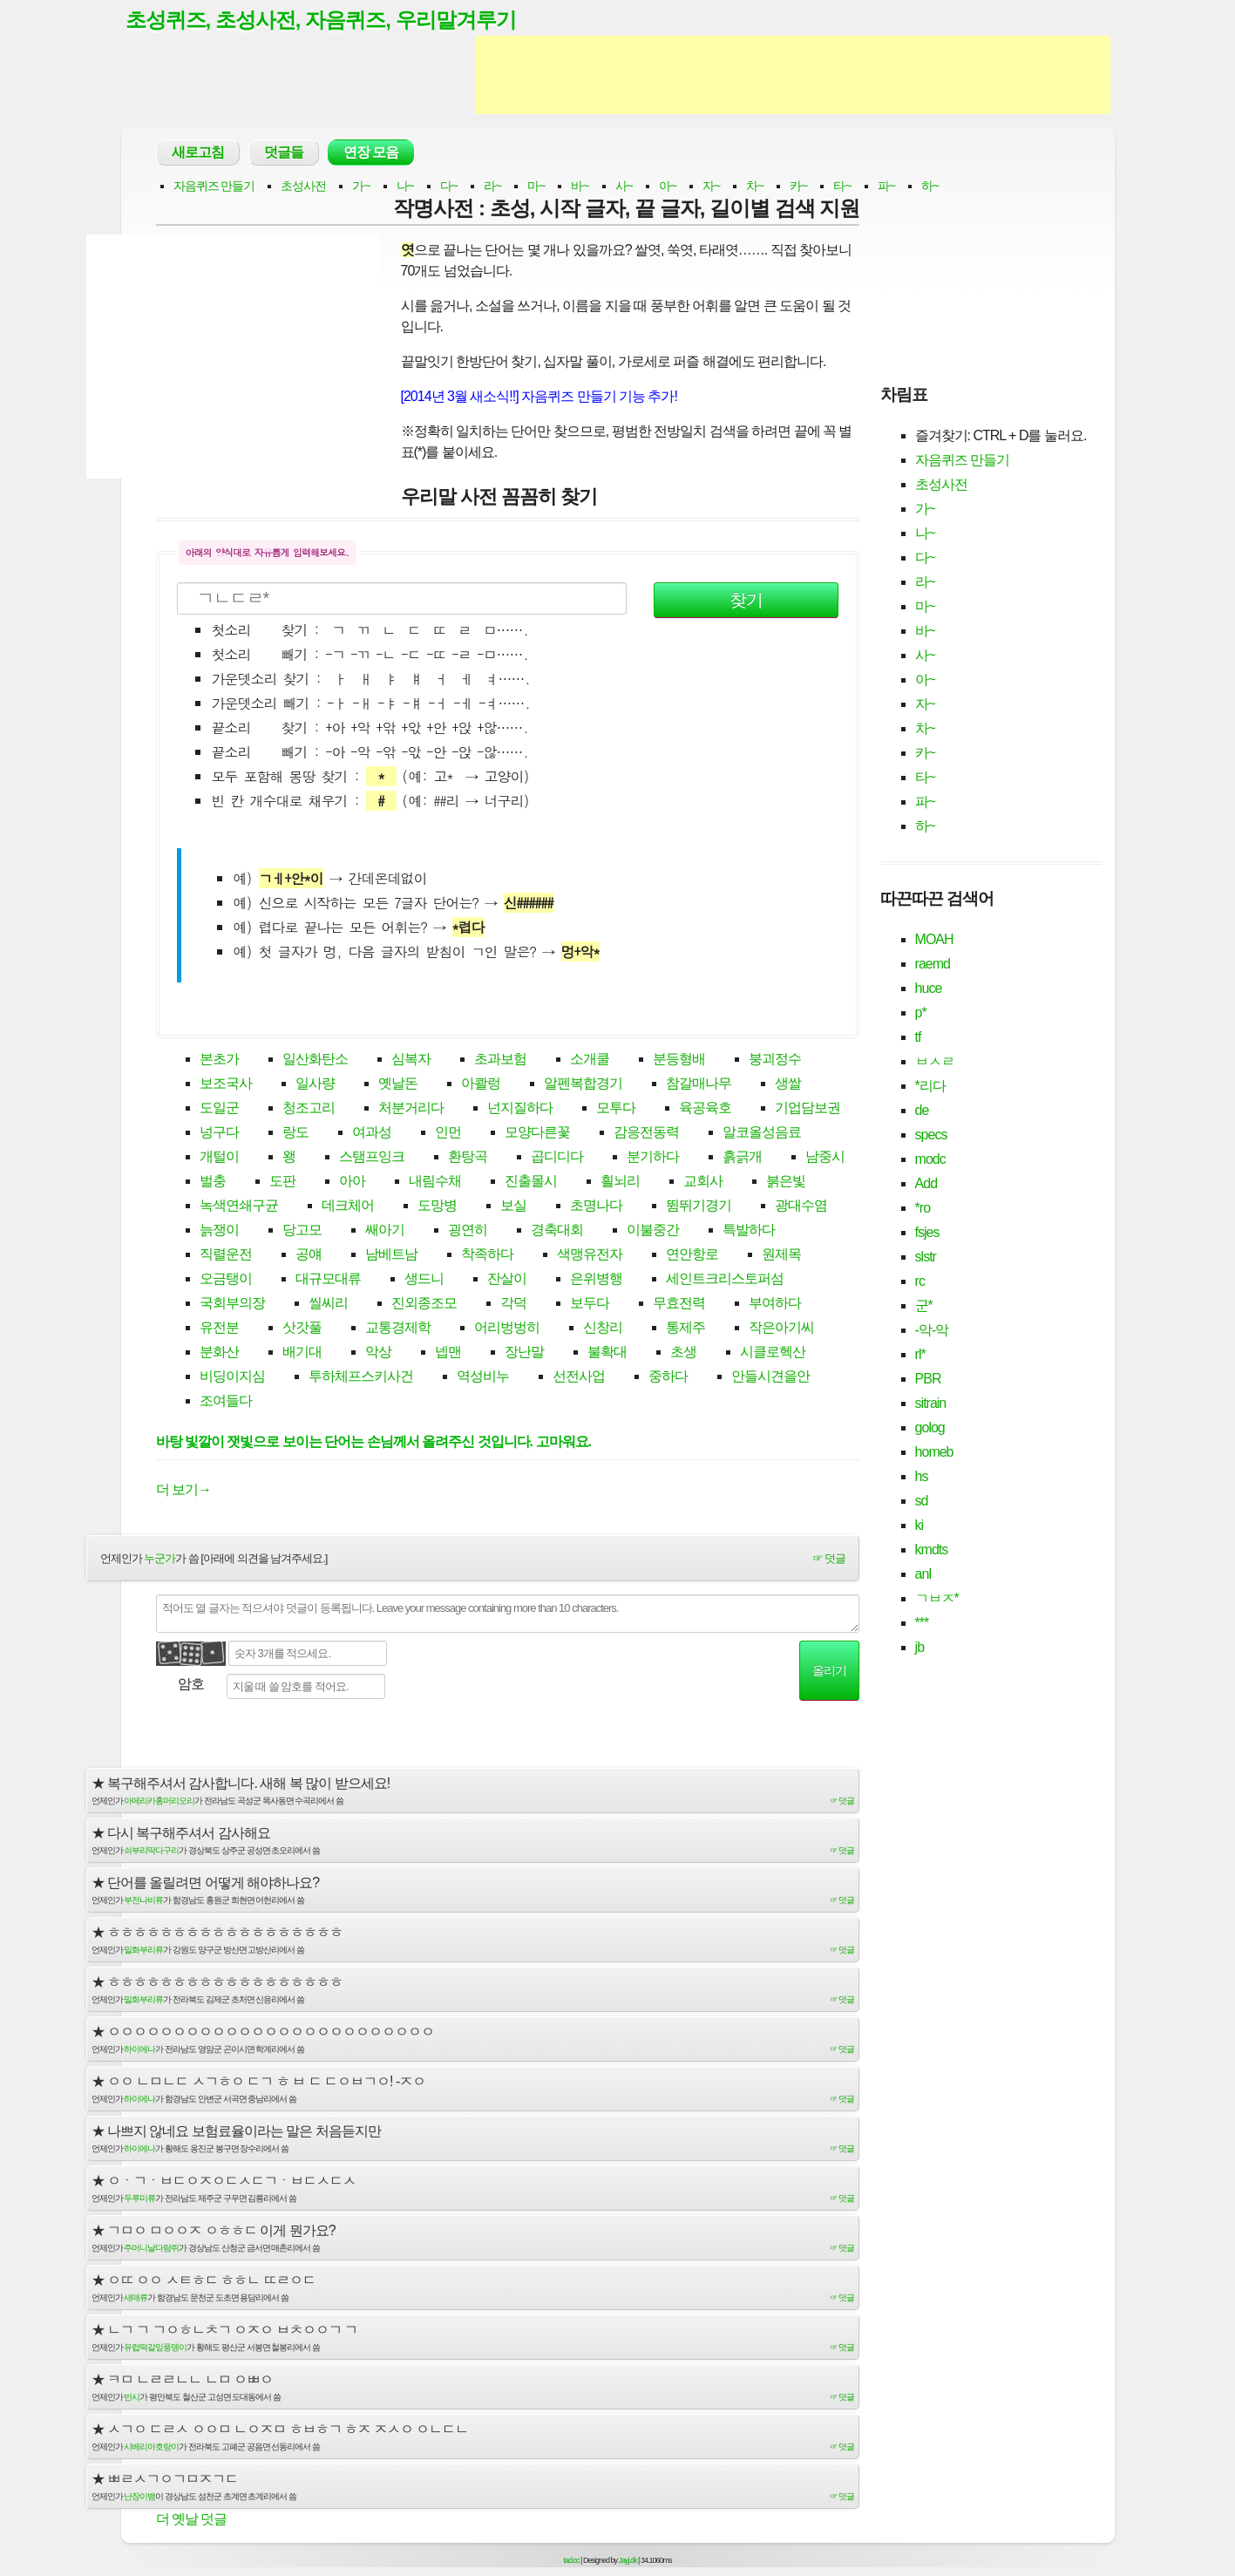 The image size is (1235, 2576). Describe the element at coordinates (424, 1280) in the screenshot. I see `생드니` at that location.